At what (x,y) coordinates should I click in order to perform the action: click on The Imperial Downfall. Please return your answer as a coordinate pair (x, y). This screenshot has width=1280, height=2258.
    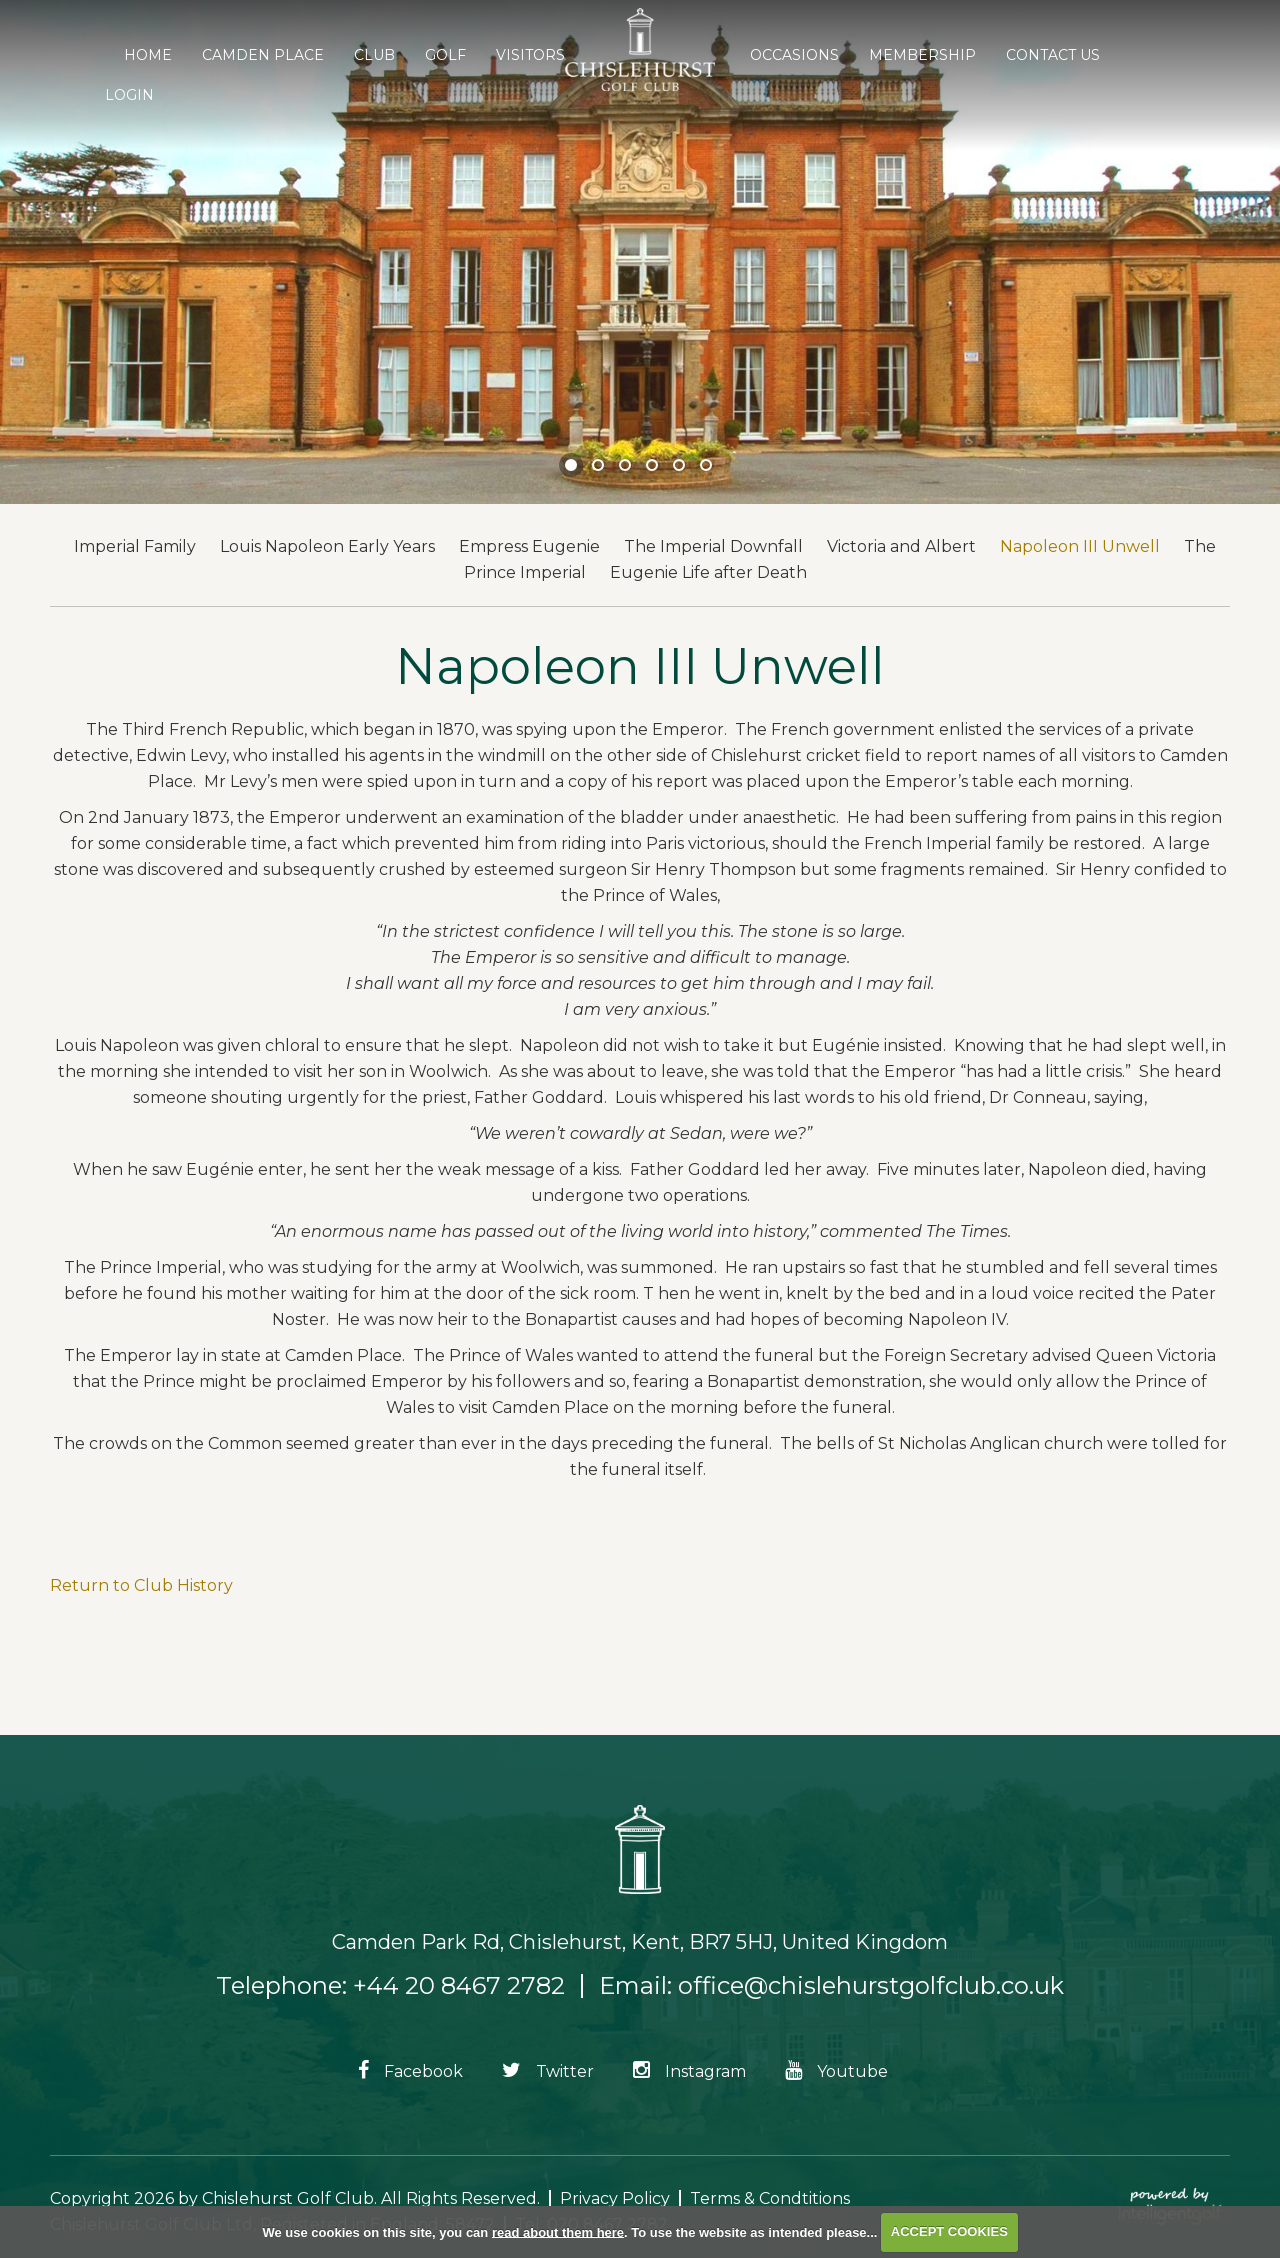
    Looking at the image, I should click on (713, 546).